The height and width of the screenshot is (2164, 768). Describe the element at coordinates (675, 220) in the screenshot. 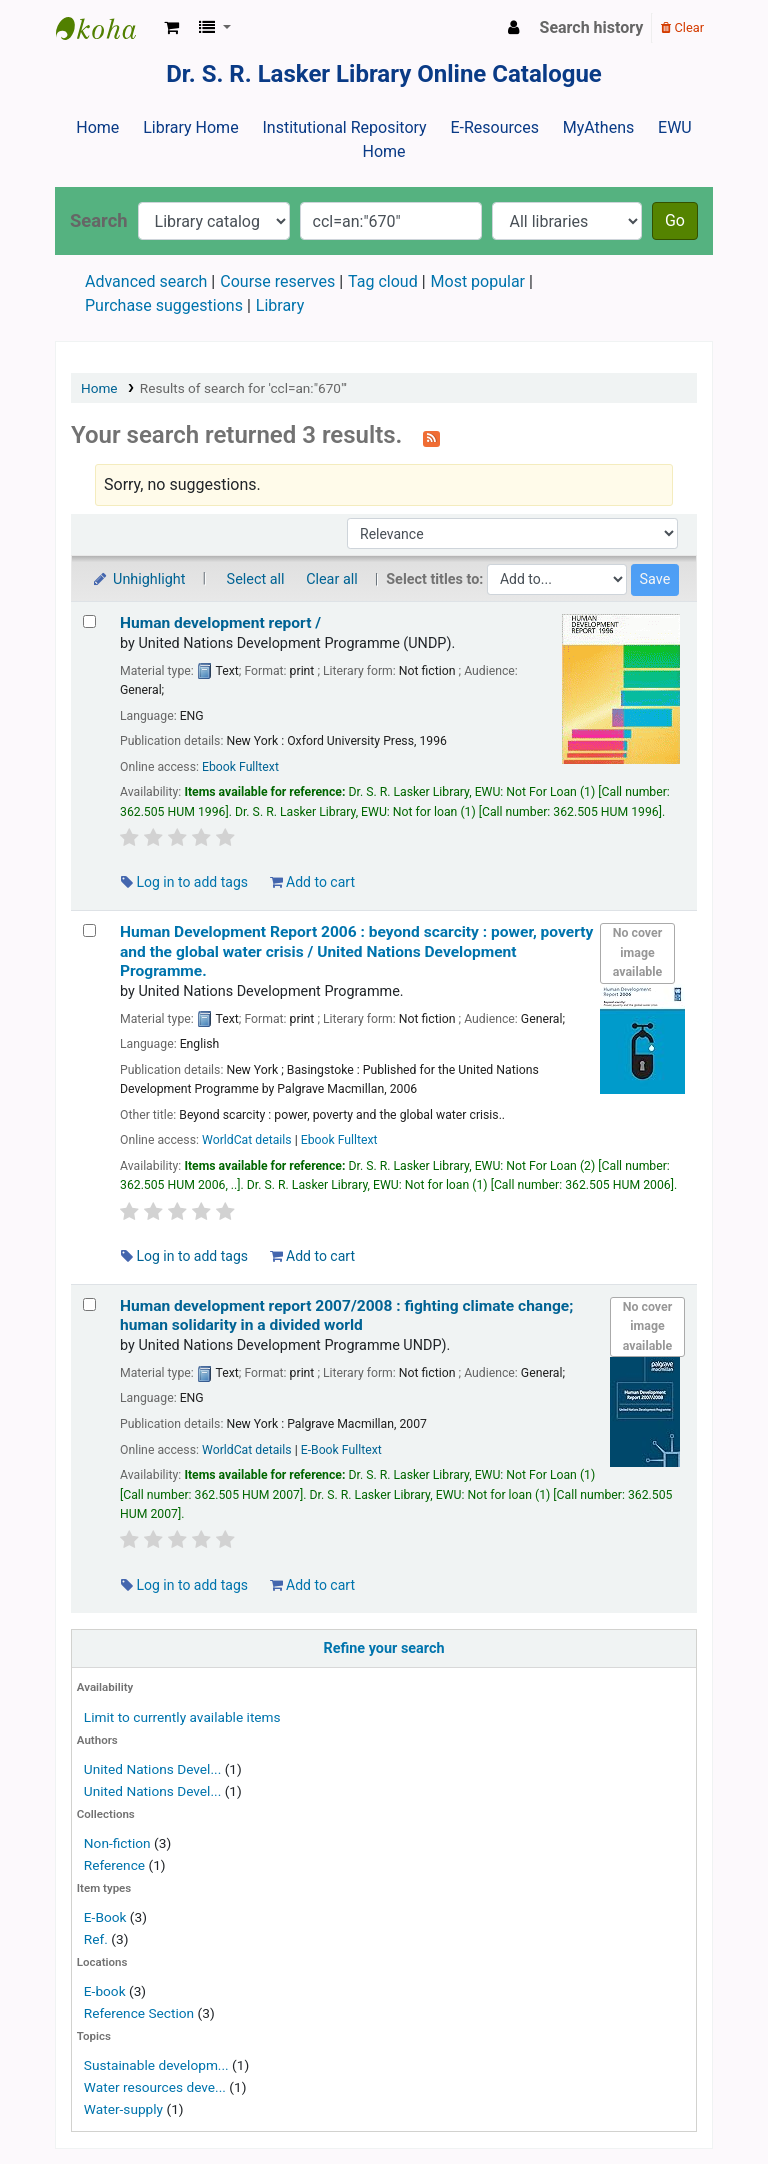

I see `Go` at that location.